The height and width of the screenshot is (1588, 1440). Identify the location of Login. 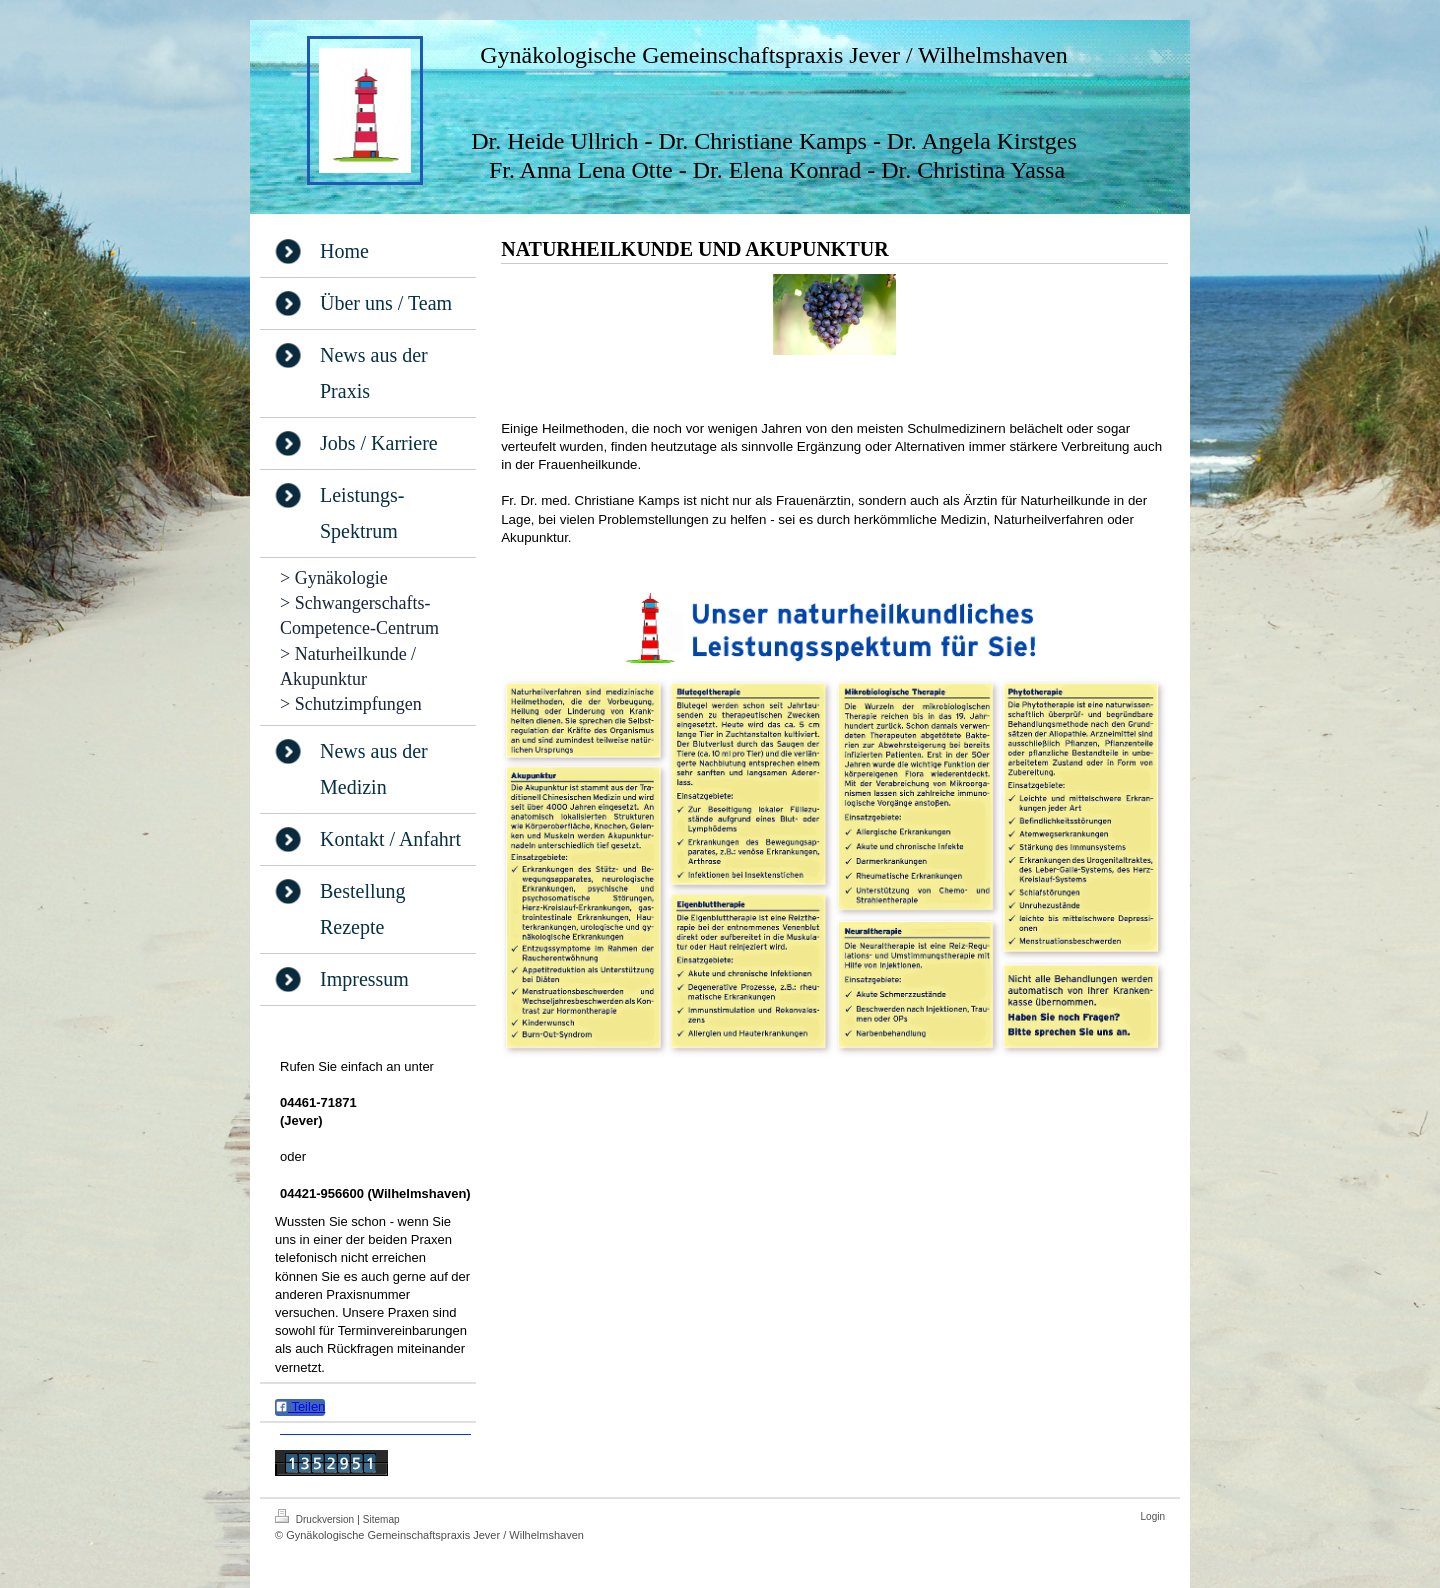
(1153, 1516).